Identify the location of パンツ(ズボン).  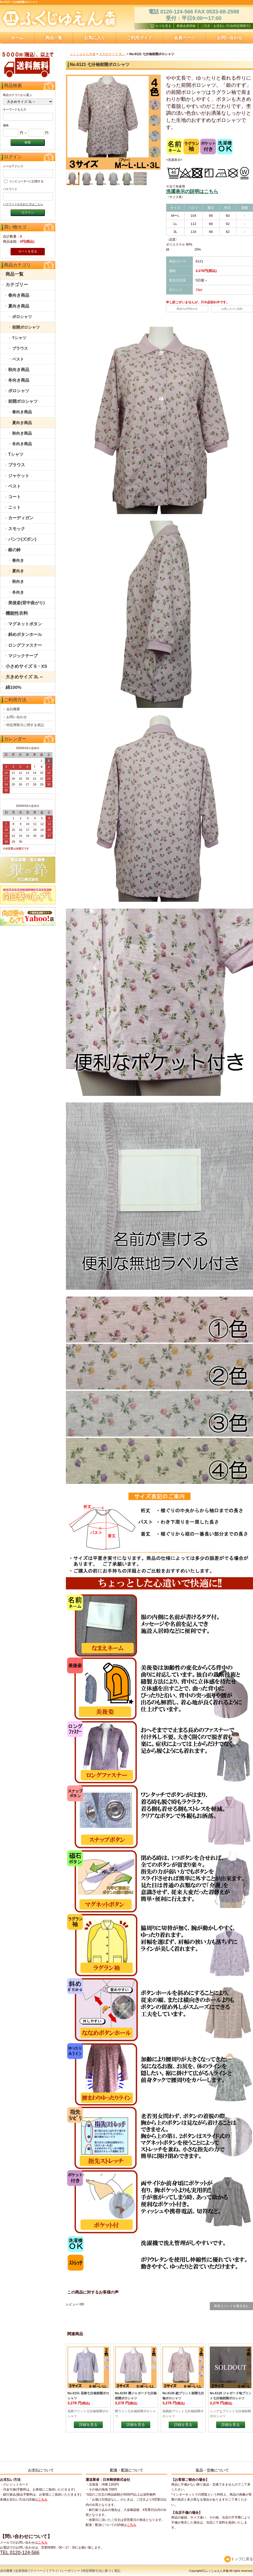
(22, 539).